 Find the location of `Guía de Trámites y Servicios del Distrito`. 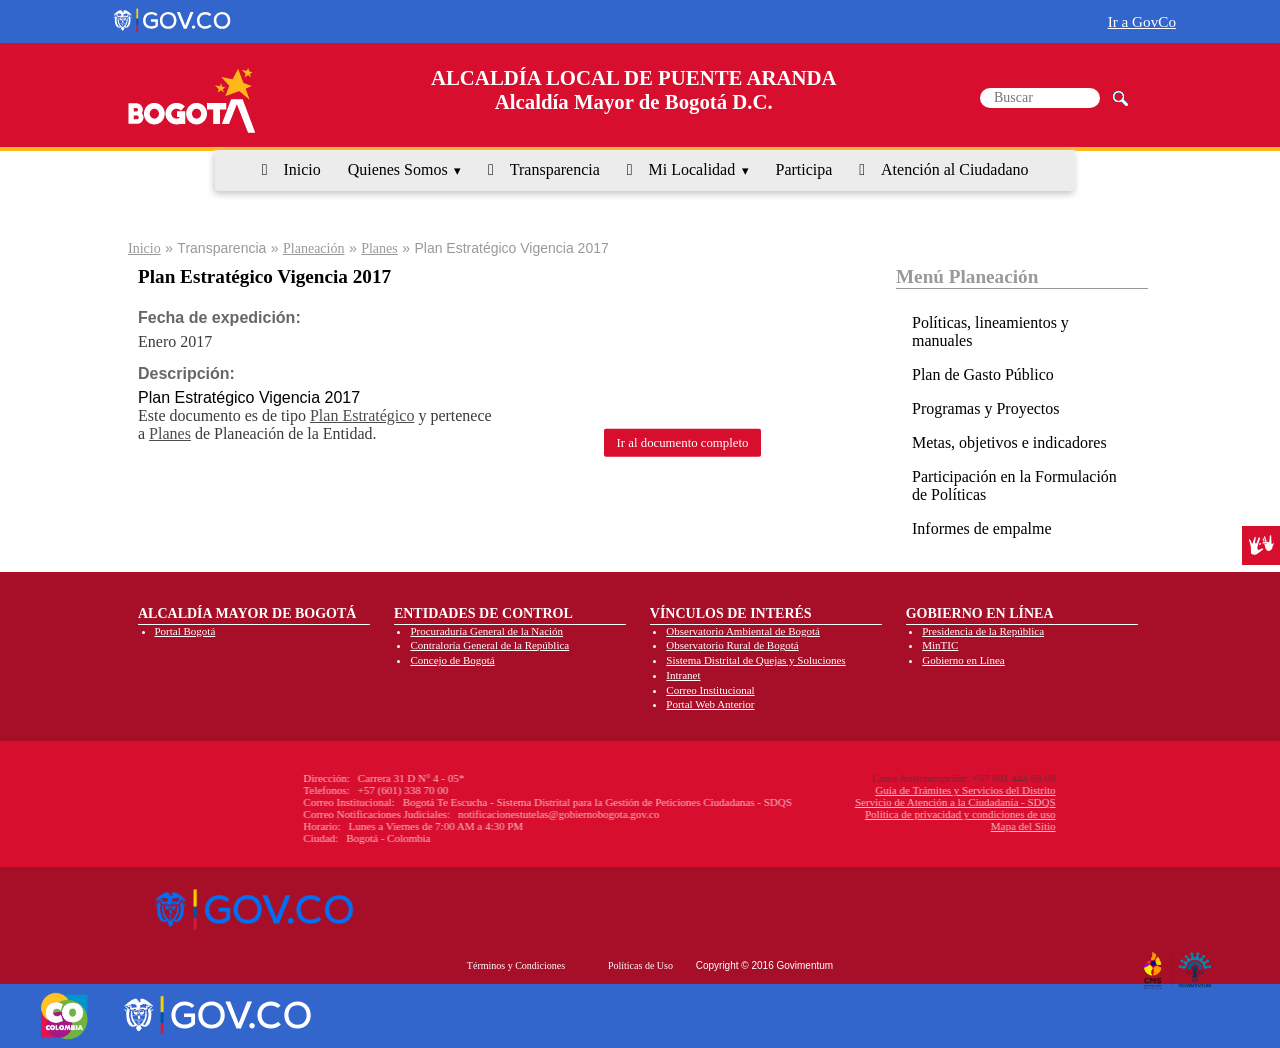

Guía de Trámites y Servicios del Distrito is located at coordinates (846, 790).